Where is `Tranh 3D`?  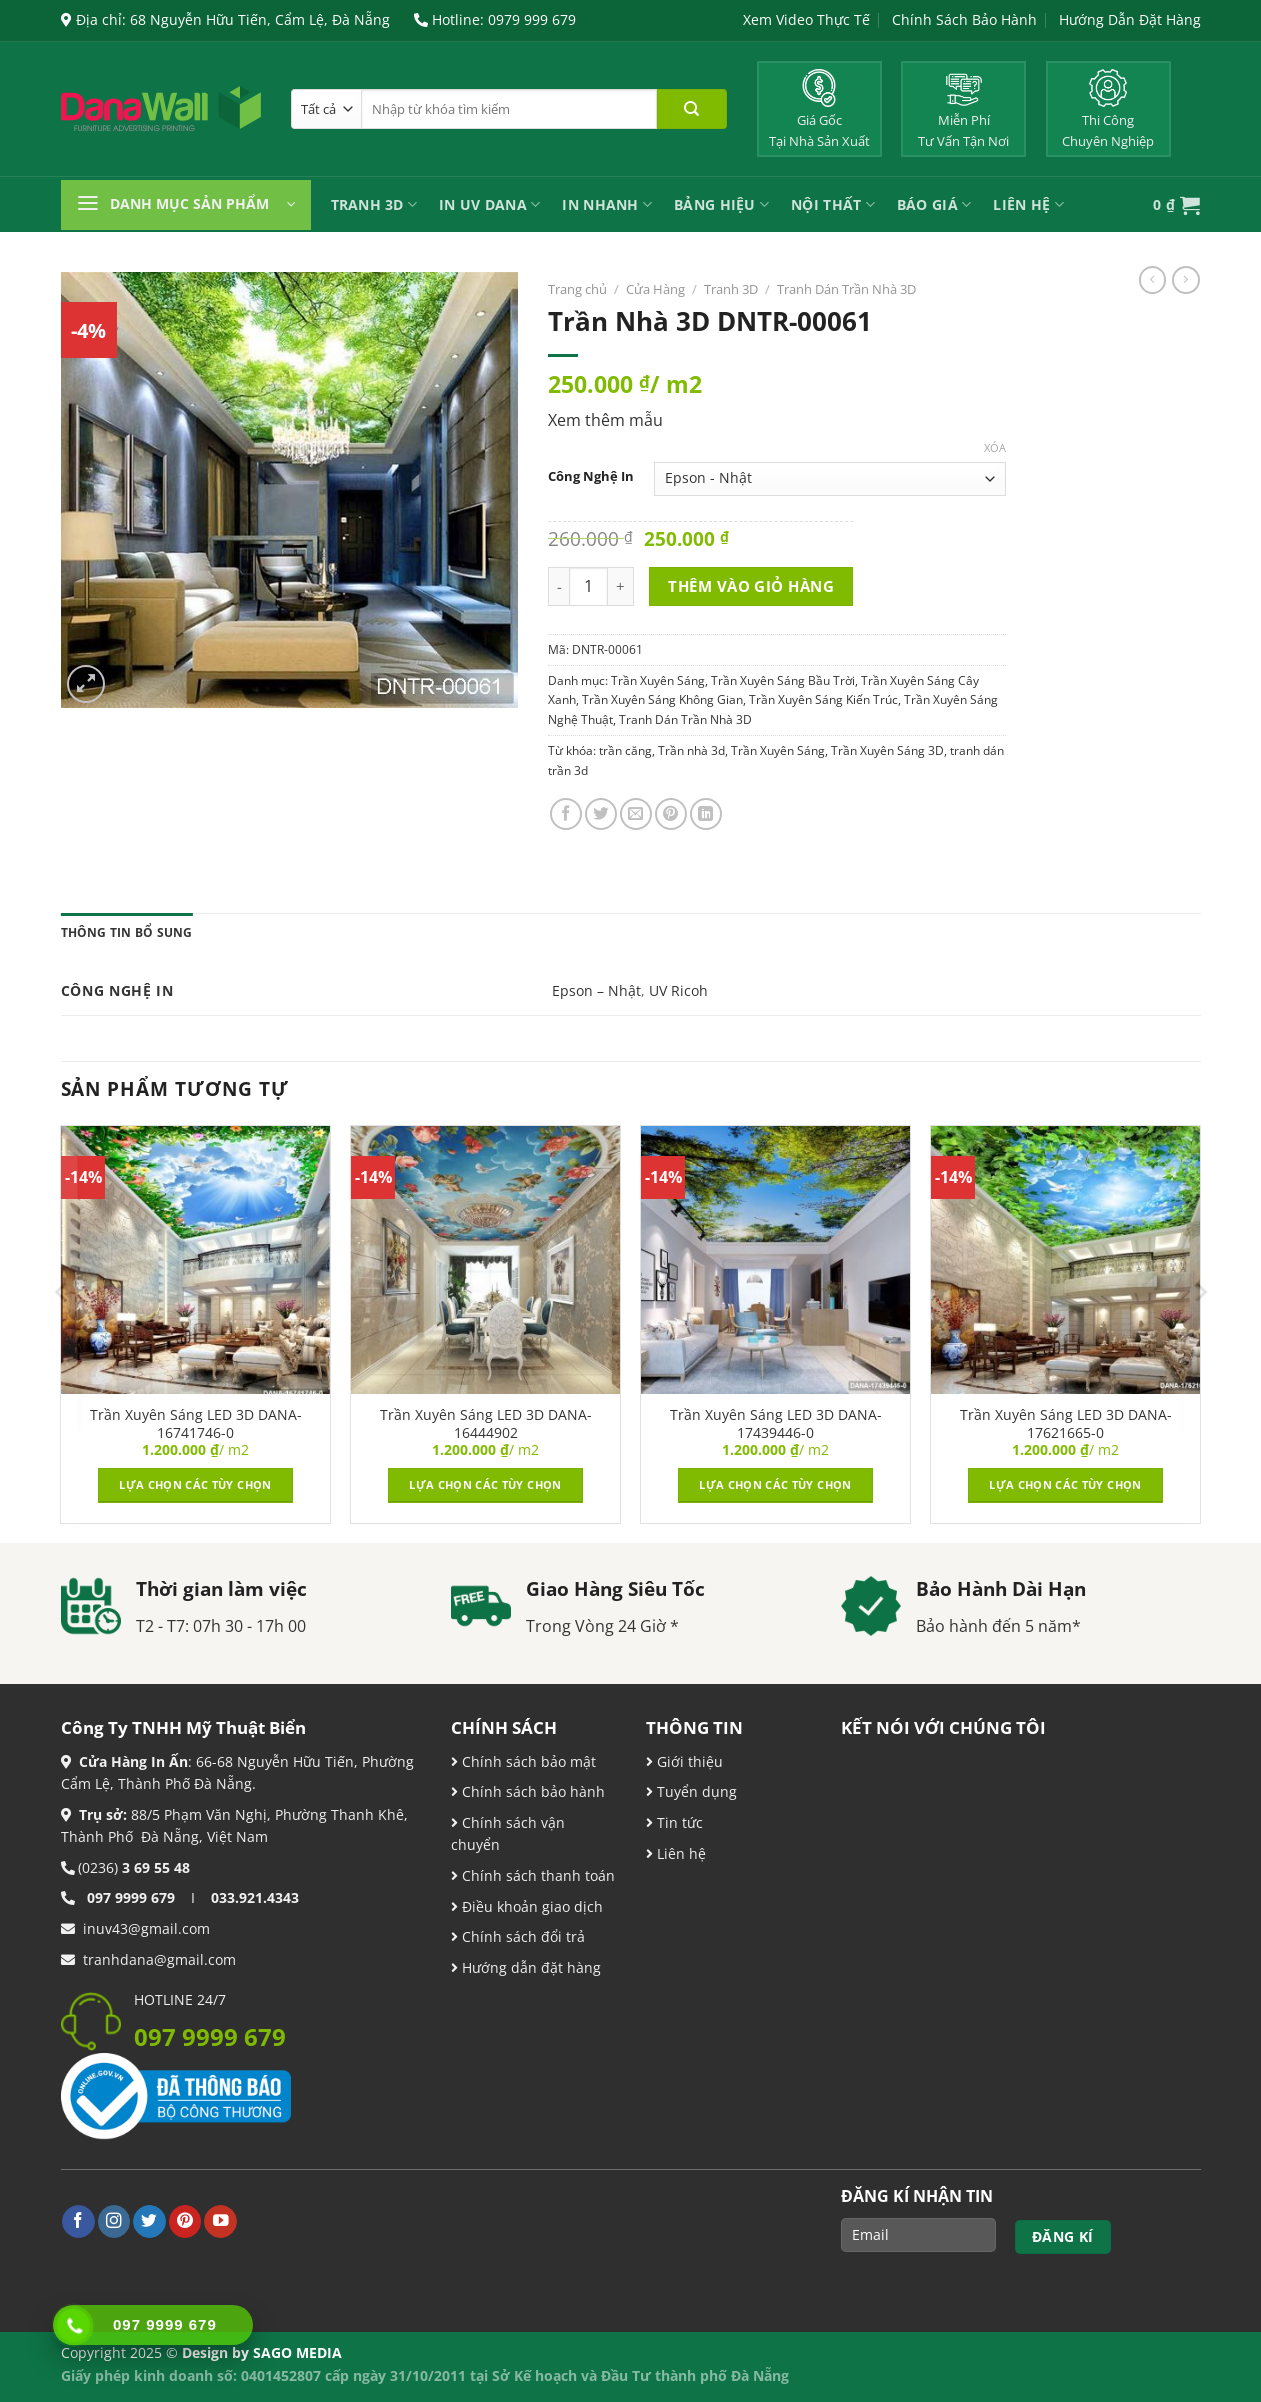
Tranh 3D is located at coordinates (374, 204).